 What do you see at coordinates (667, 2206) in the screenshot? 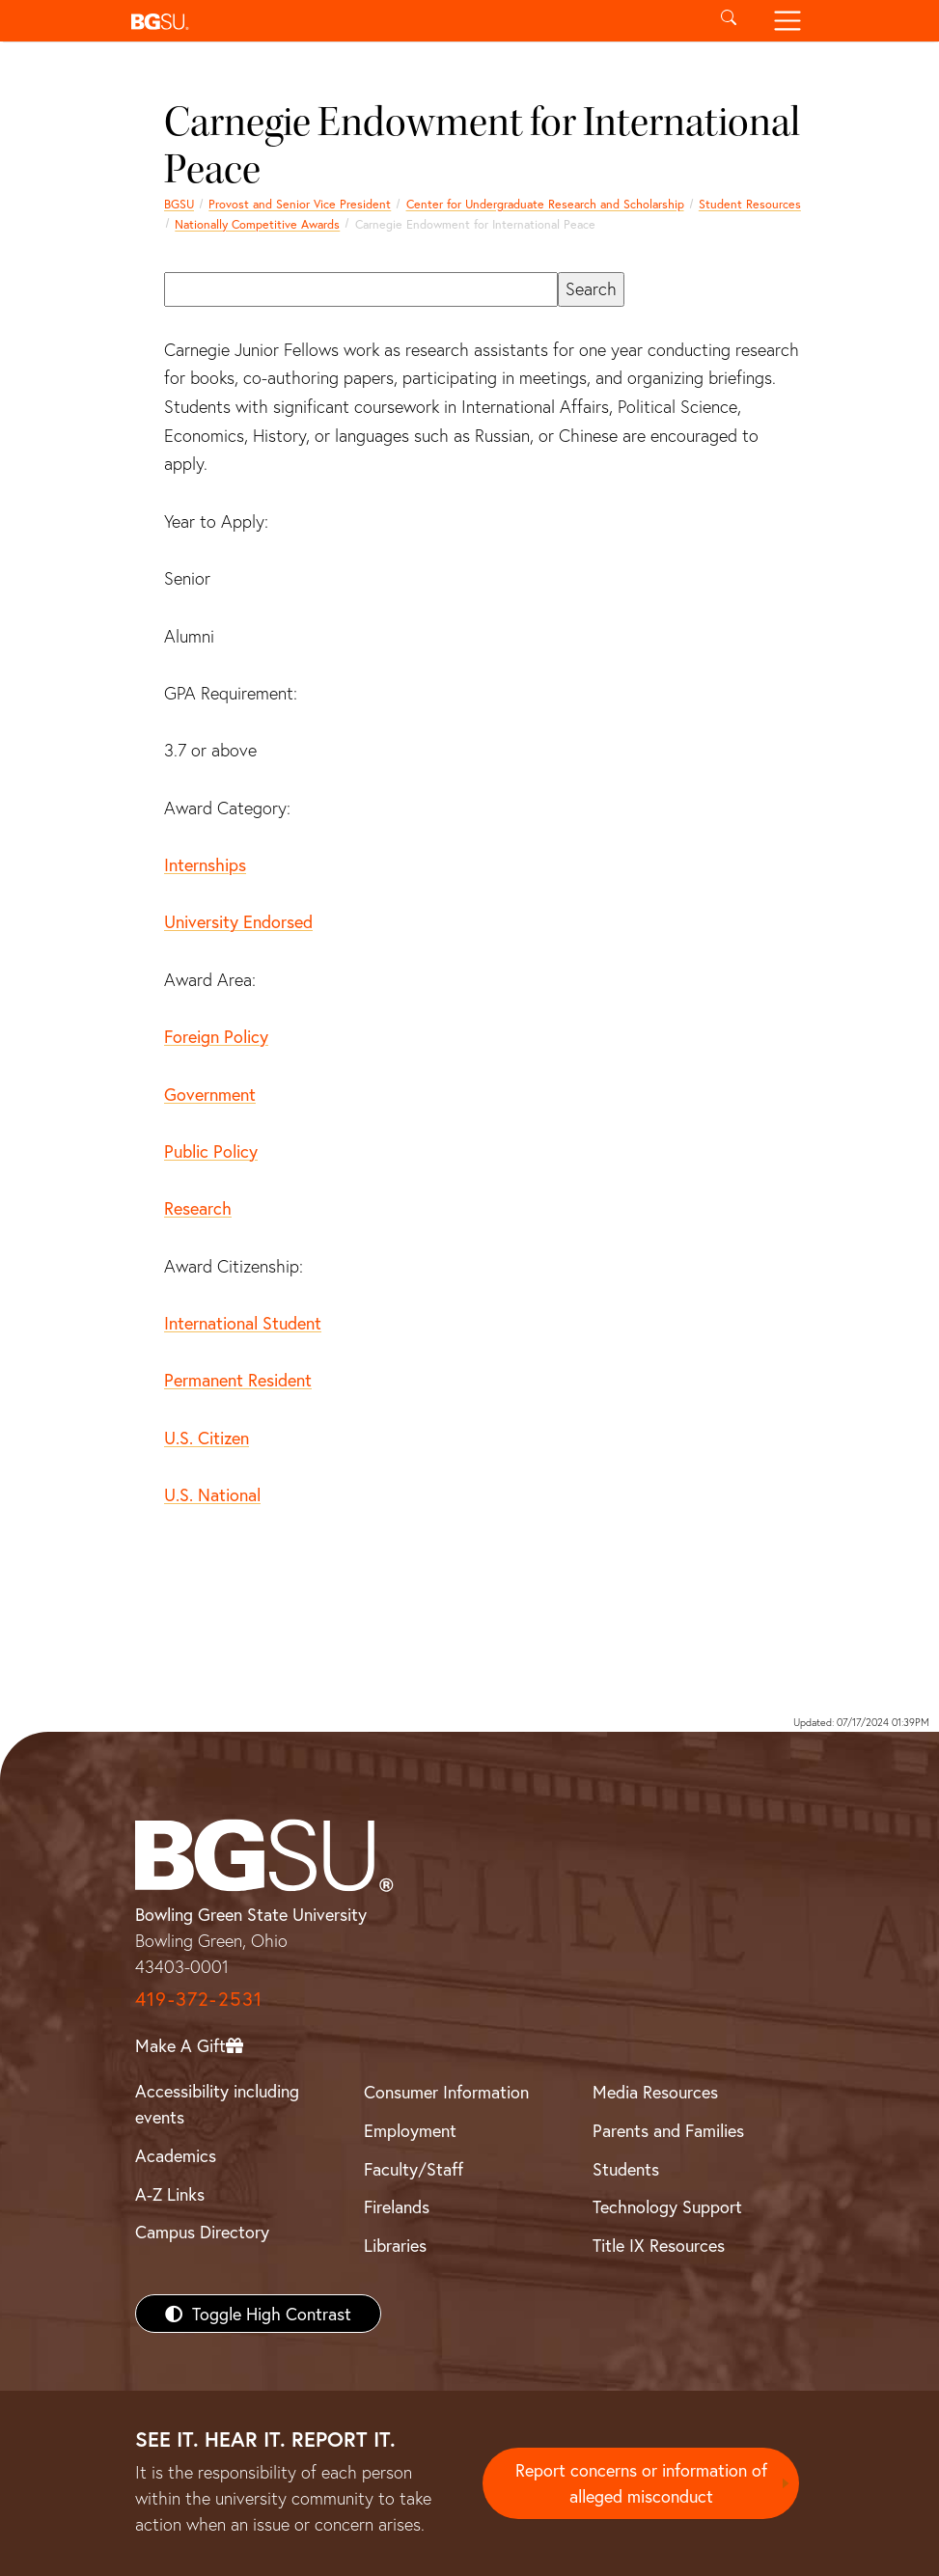
I see `Technology Support` at bounding box center [667, 2206].